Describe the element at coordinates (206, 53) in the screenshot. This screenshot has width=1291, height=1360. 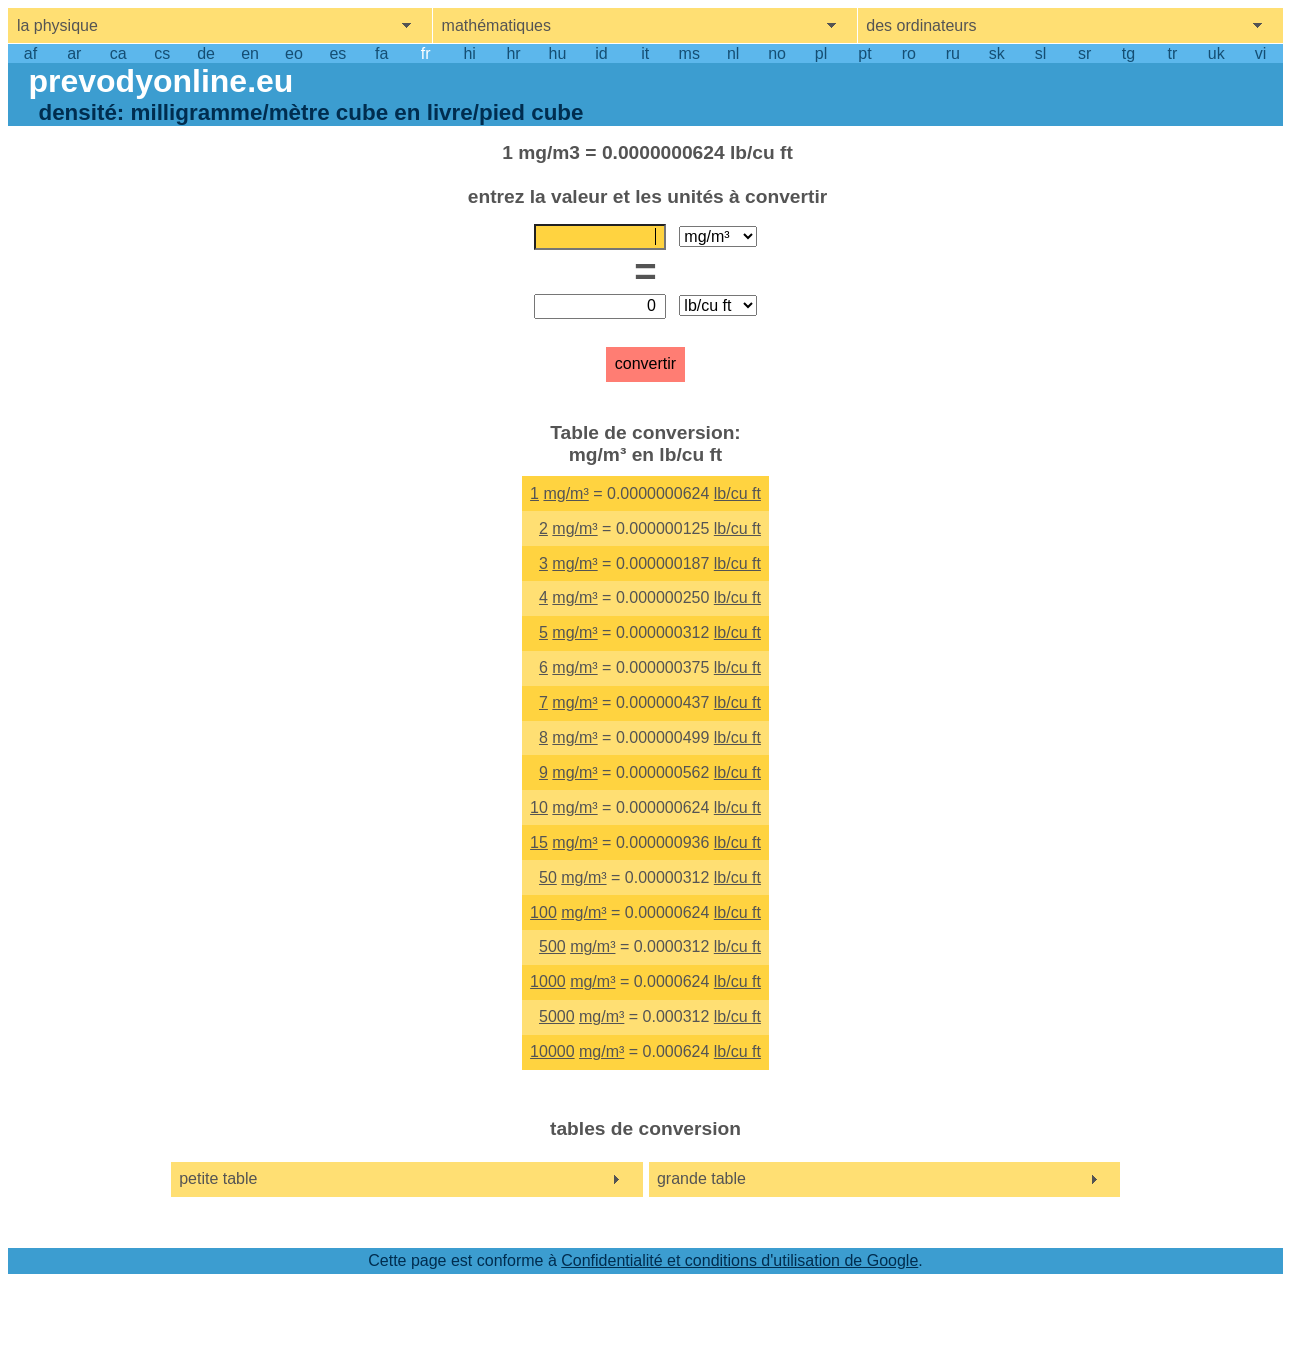
I see `de` at that location.